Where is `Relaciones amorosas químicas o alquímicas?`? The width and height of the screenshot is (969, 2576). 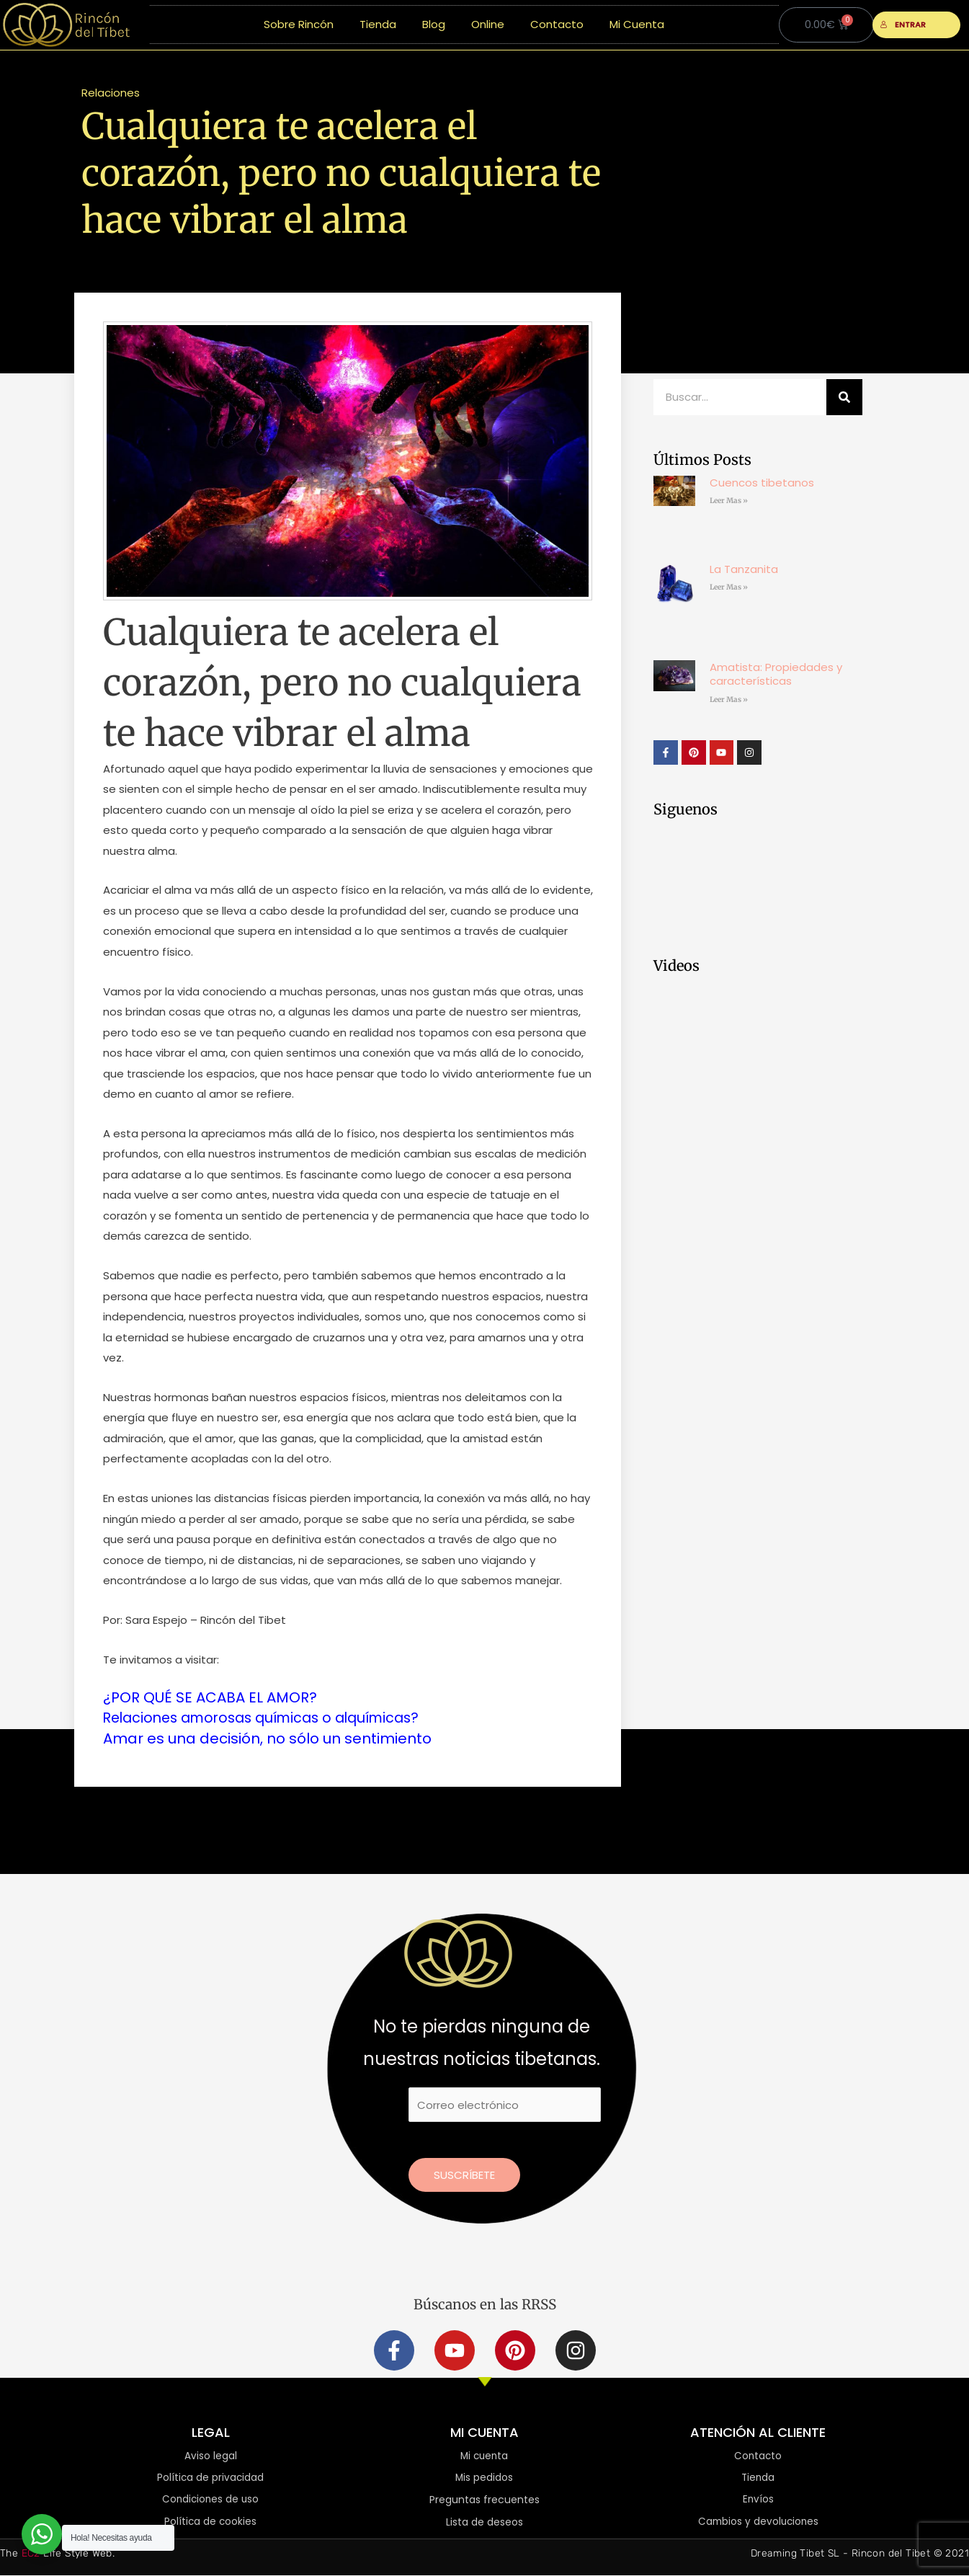 Relaciones amorosas químicas o alquímicas? is located at coordinates (271, 1717).